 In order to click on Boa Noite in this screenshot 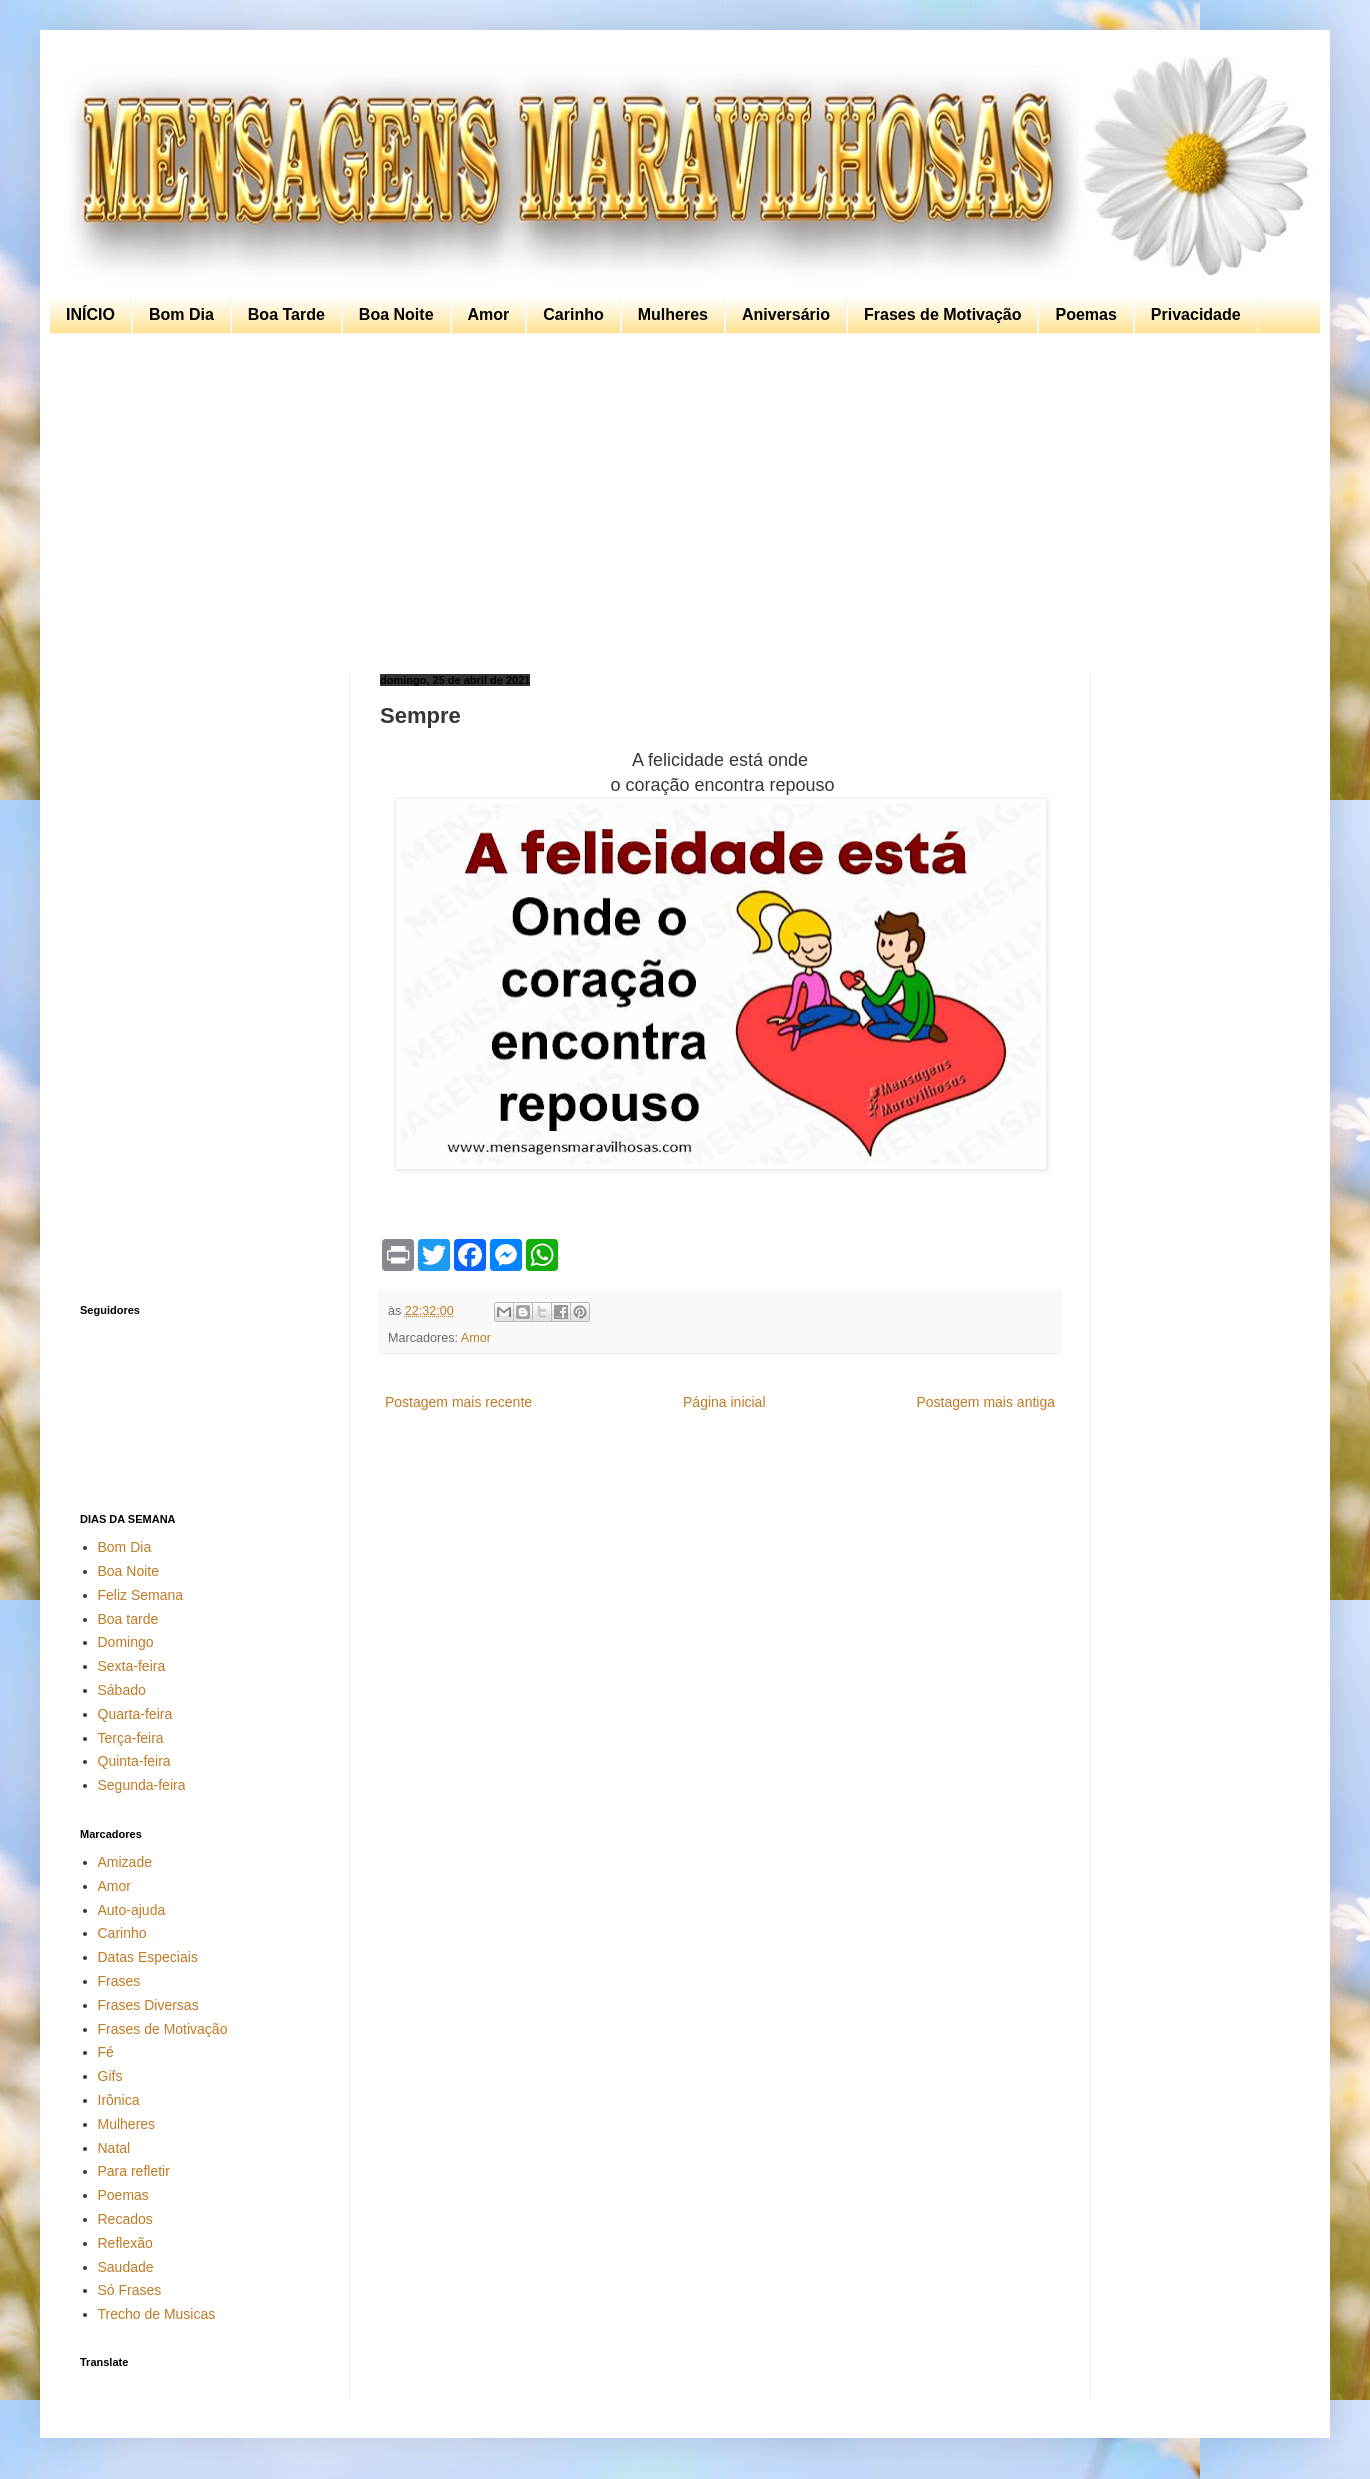, I will do `click(396, 314)`.